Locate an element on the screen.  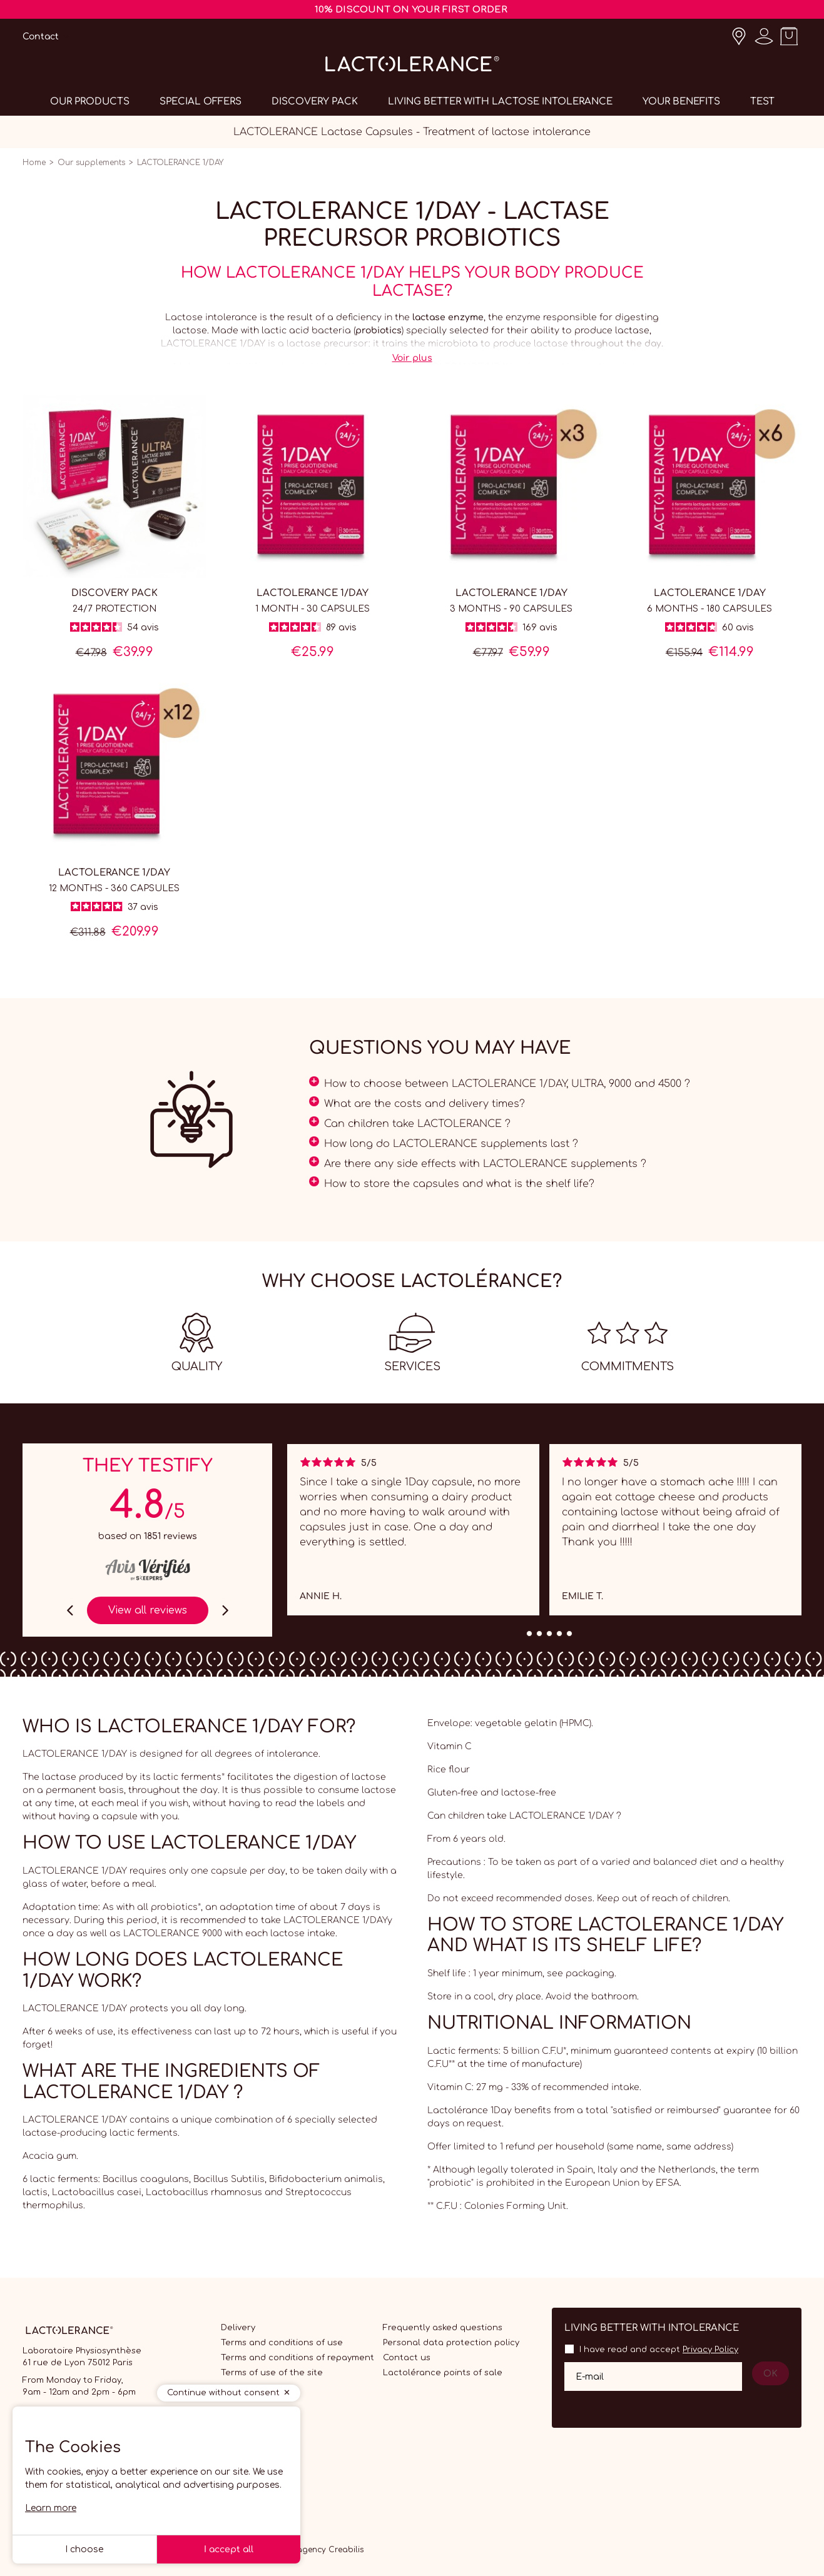
Personal data protection policy is located at coordinates (451, 2342).